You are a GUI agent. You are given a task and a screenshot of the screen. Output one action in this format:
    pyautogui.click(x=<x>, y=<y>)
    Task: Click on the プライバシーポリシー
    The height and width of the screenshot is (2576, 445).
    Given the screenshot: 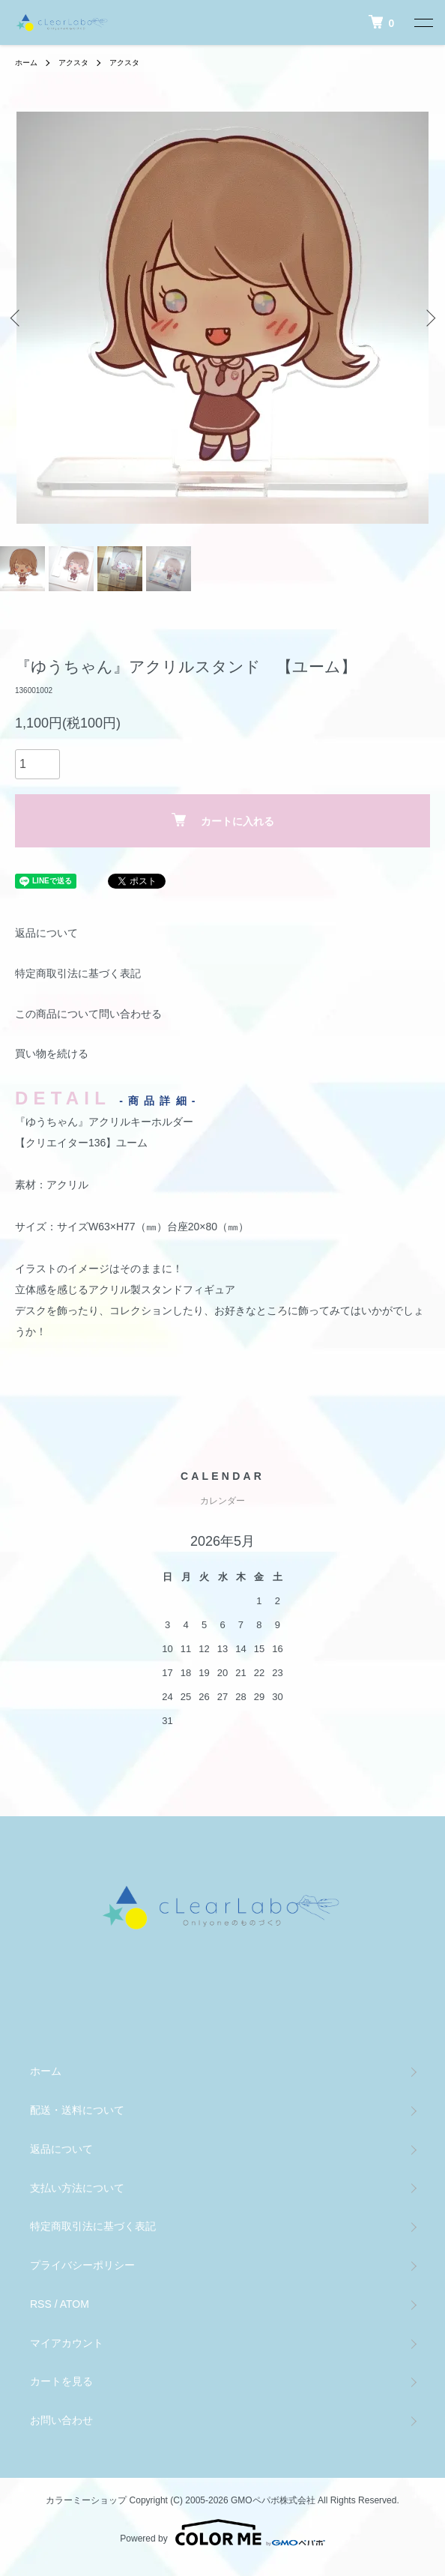 What is the action you would take?
    pyautogui.click(x=82, y=2265)
    